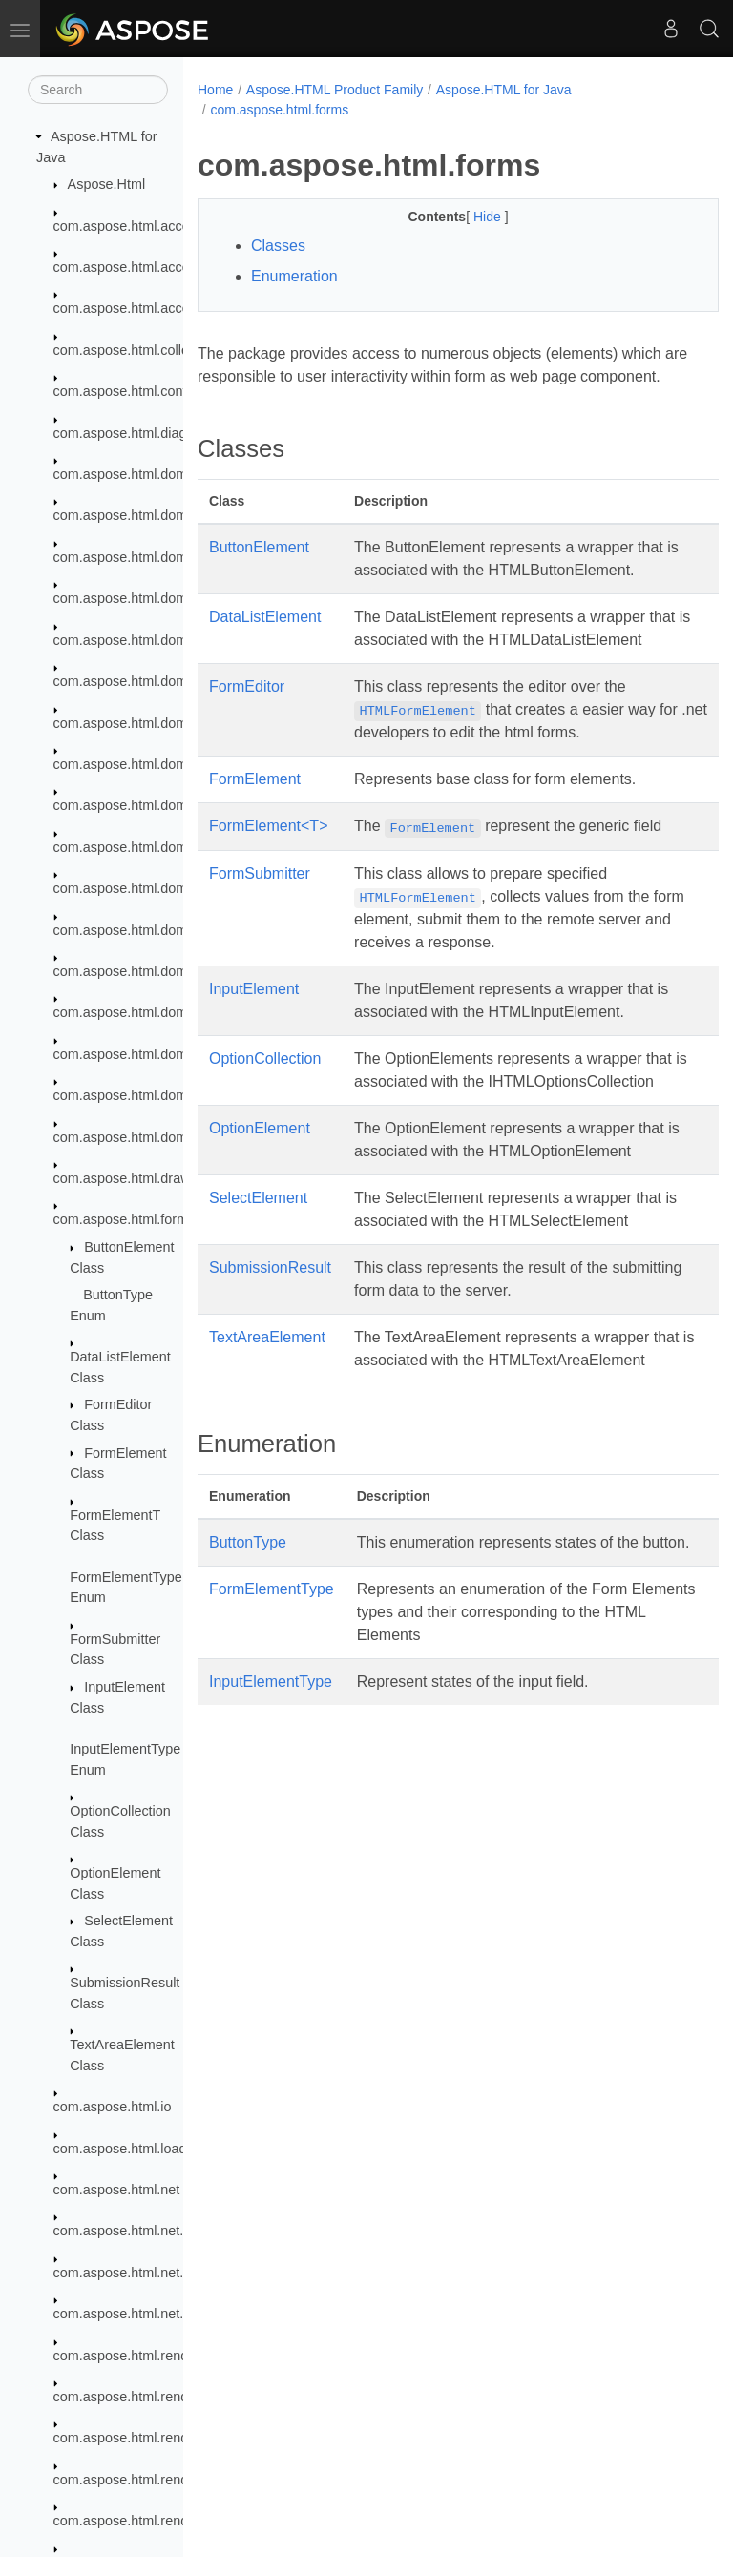  Describe the element at coordinates (139, 350) in the screenshot. I see `com.aspose.html.collections` at that location.